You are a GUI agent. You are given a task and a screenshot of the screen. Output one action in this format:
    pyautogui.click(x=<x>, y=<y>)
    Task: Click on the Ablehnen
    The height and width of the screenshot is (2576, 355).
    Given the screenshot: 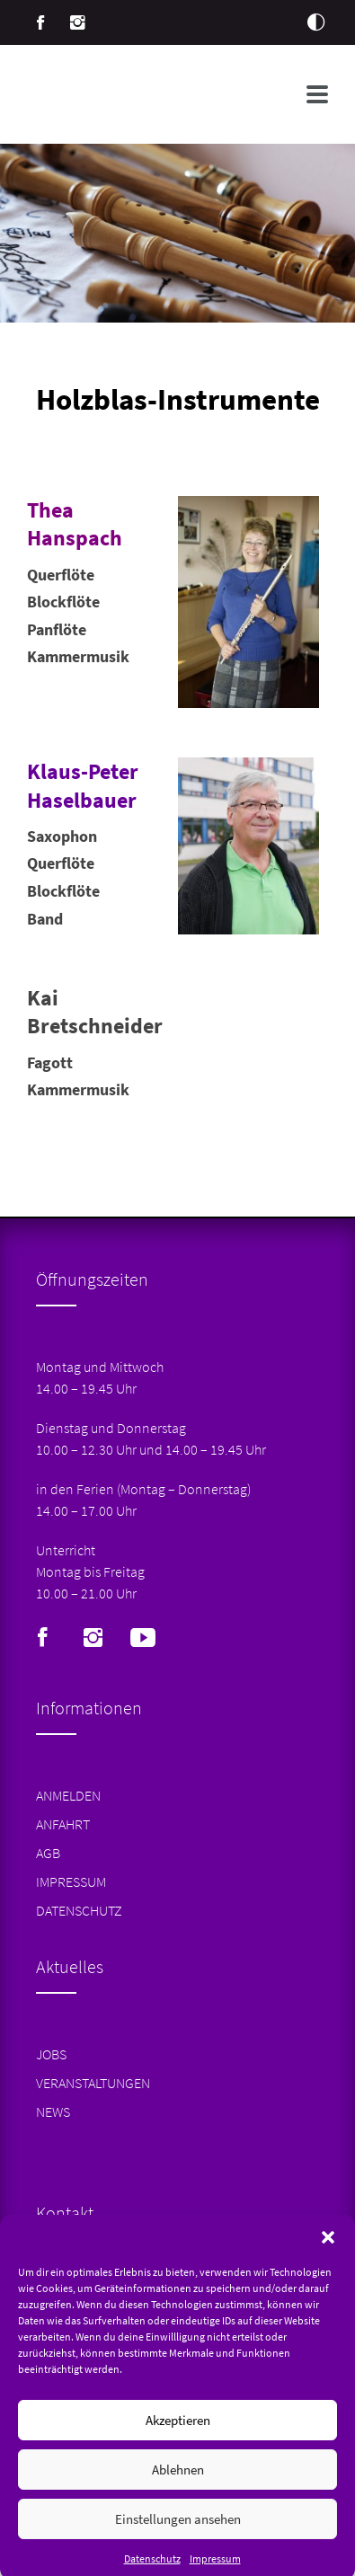 What is the action you would take?
    pyautogui.click(x=178, y=2492)
    